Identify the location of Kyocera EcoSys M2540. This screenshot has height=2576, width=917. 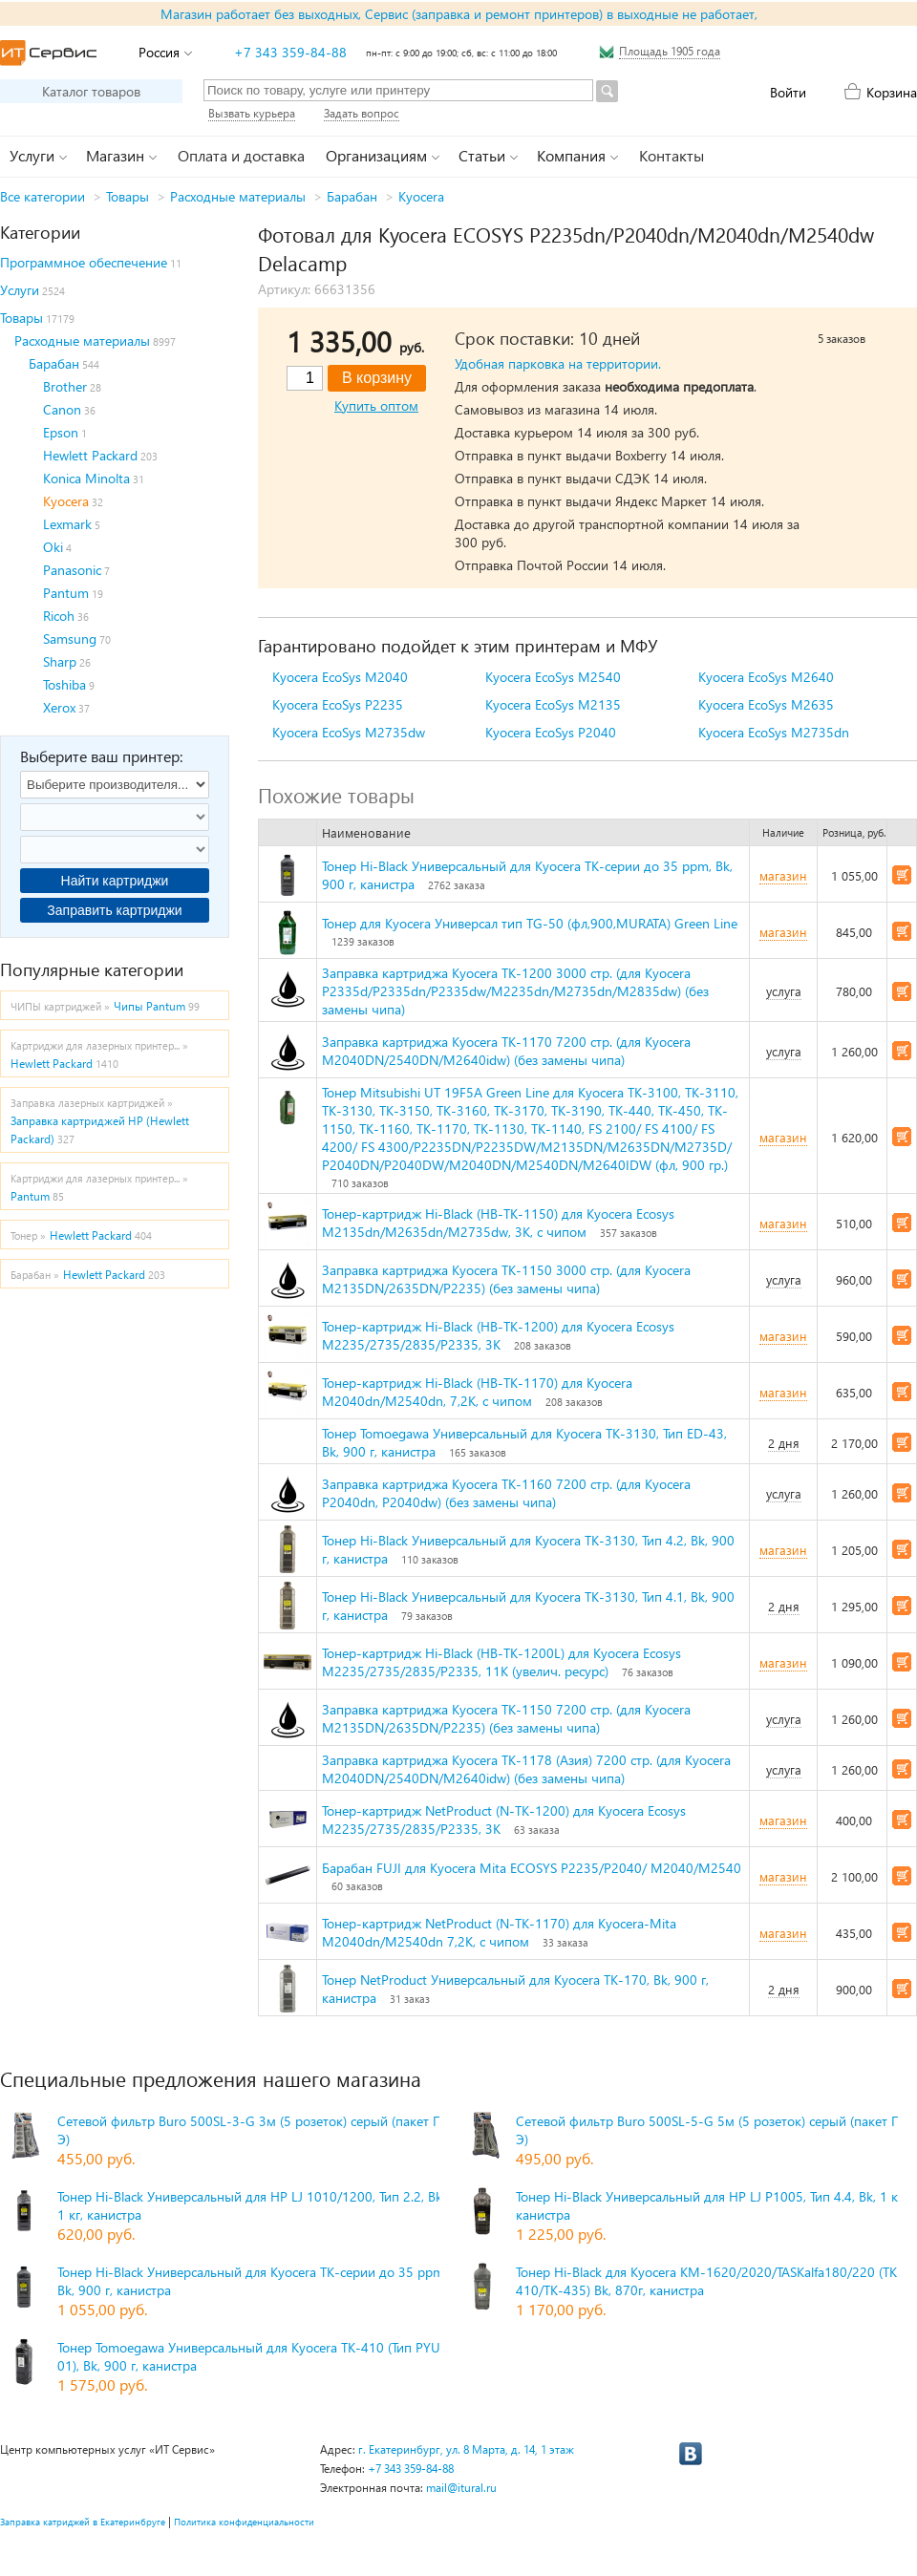
(553, 677).